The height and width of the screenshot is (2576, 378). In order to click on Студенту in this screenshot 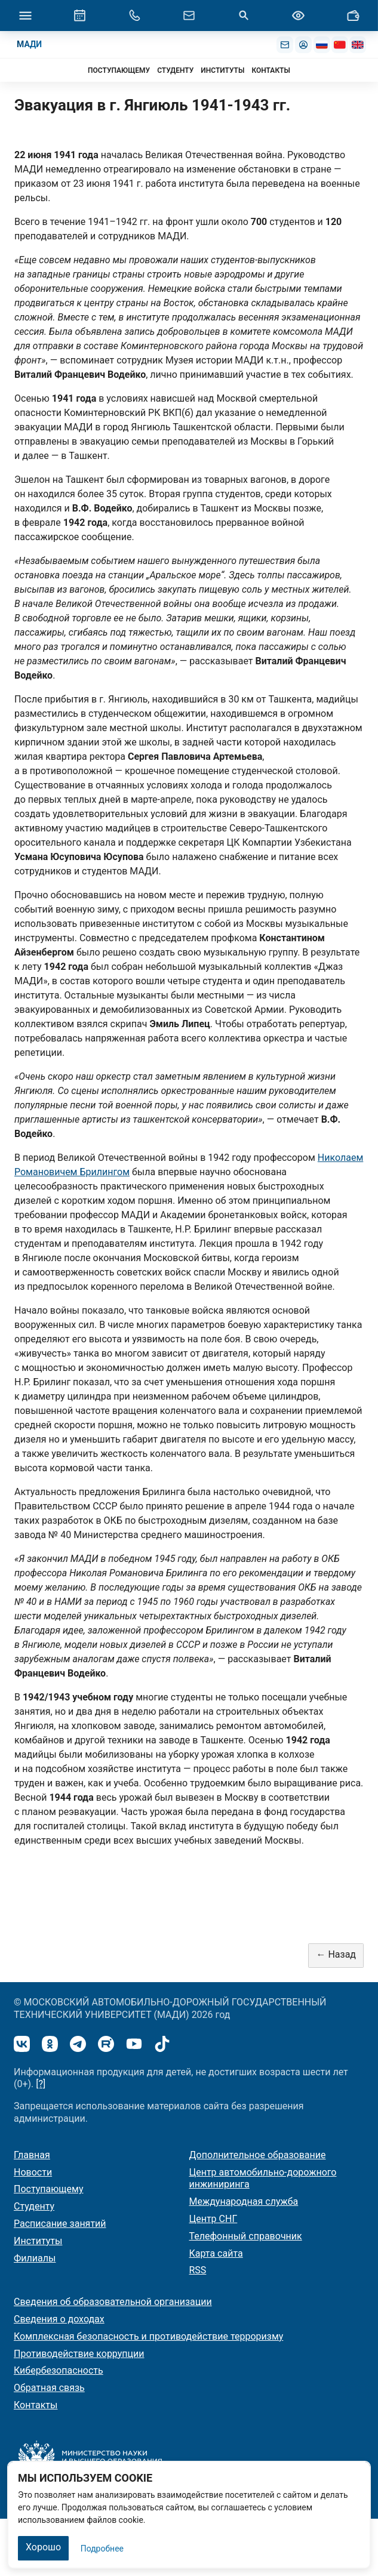, I will do `click(34, 2206)`.